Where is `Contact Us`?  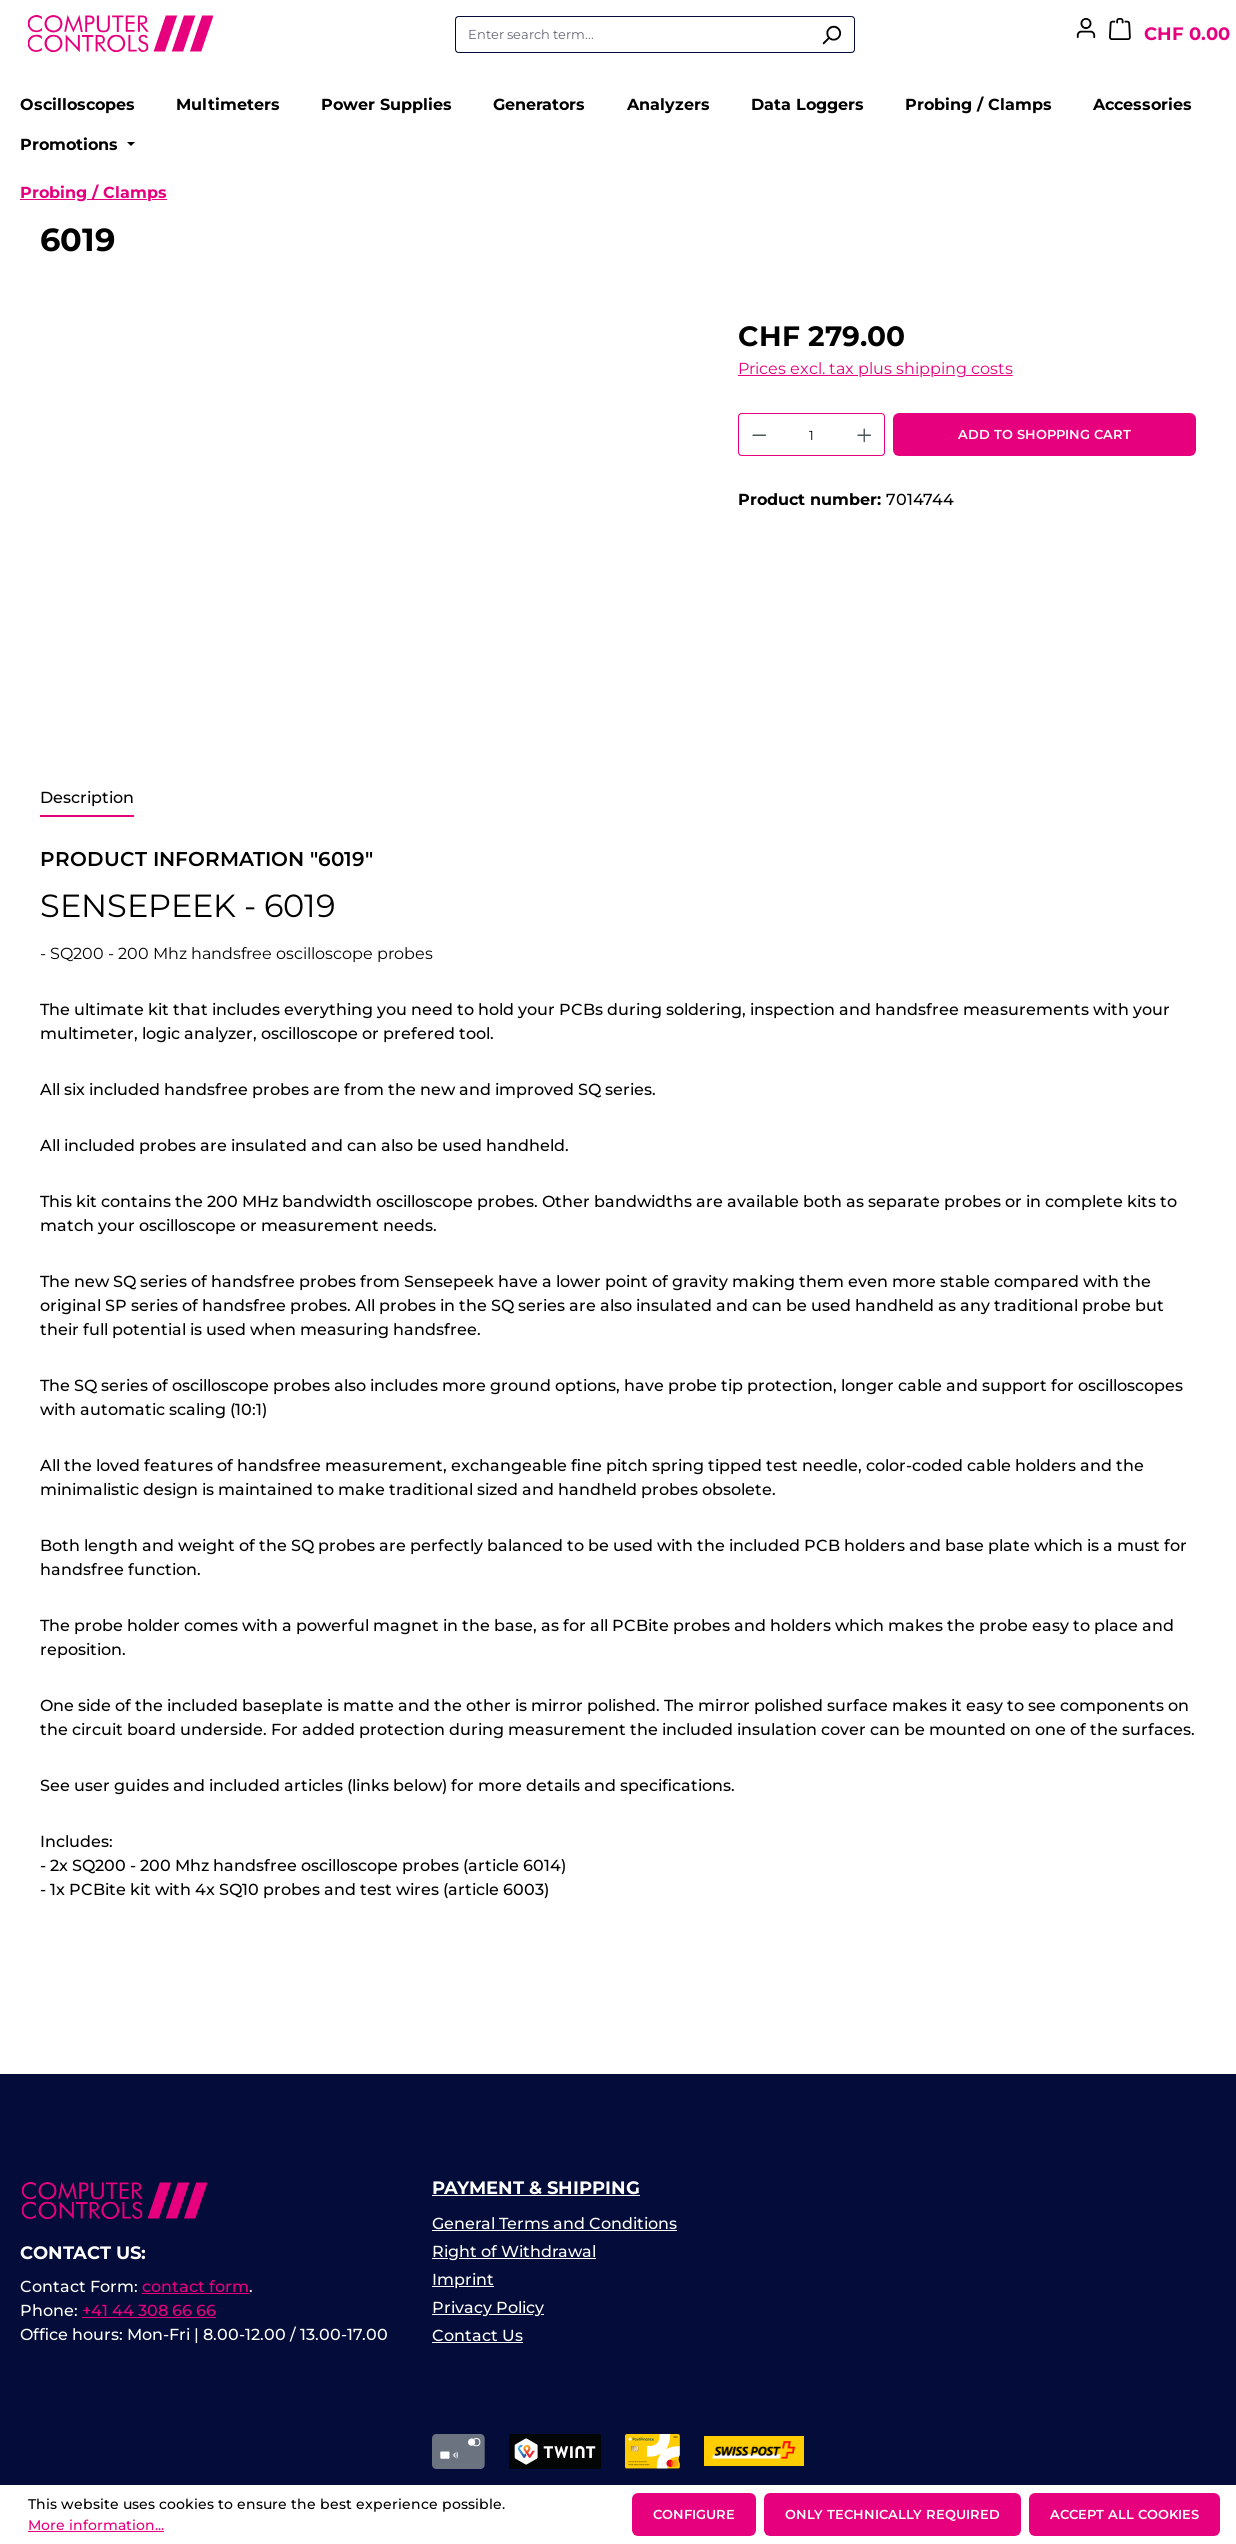
Contact Us is located at coordinates (477, 2347).